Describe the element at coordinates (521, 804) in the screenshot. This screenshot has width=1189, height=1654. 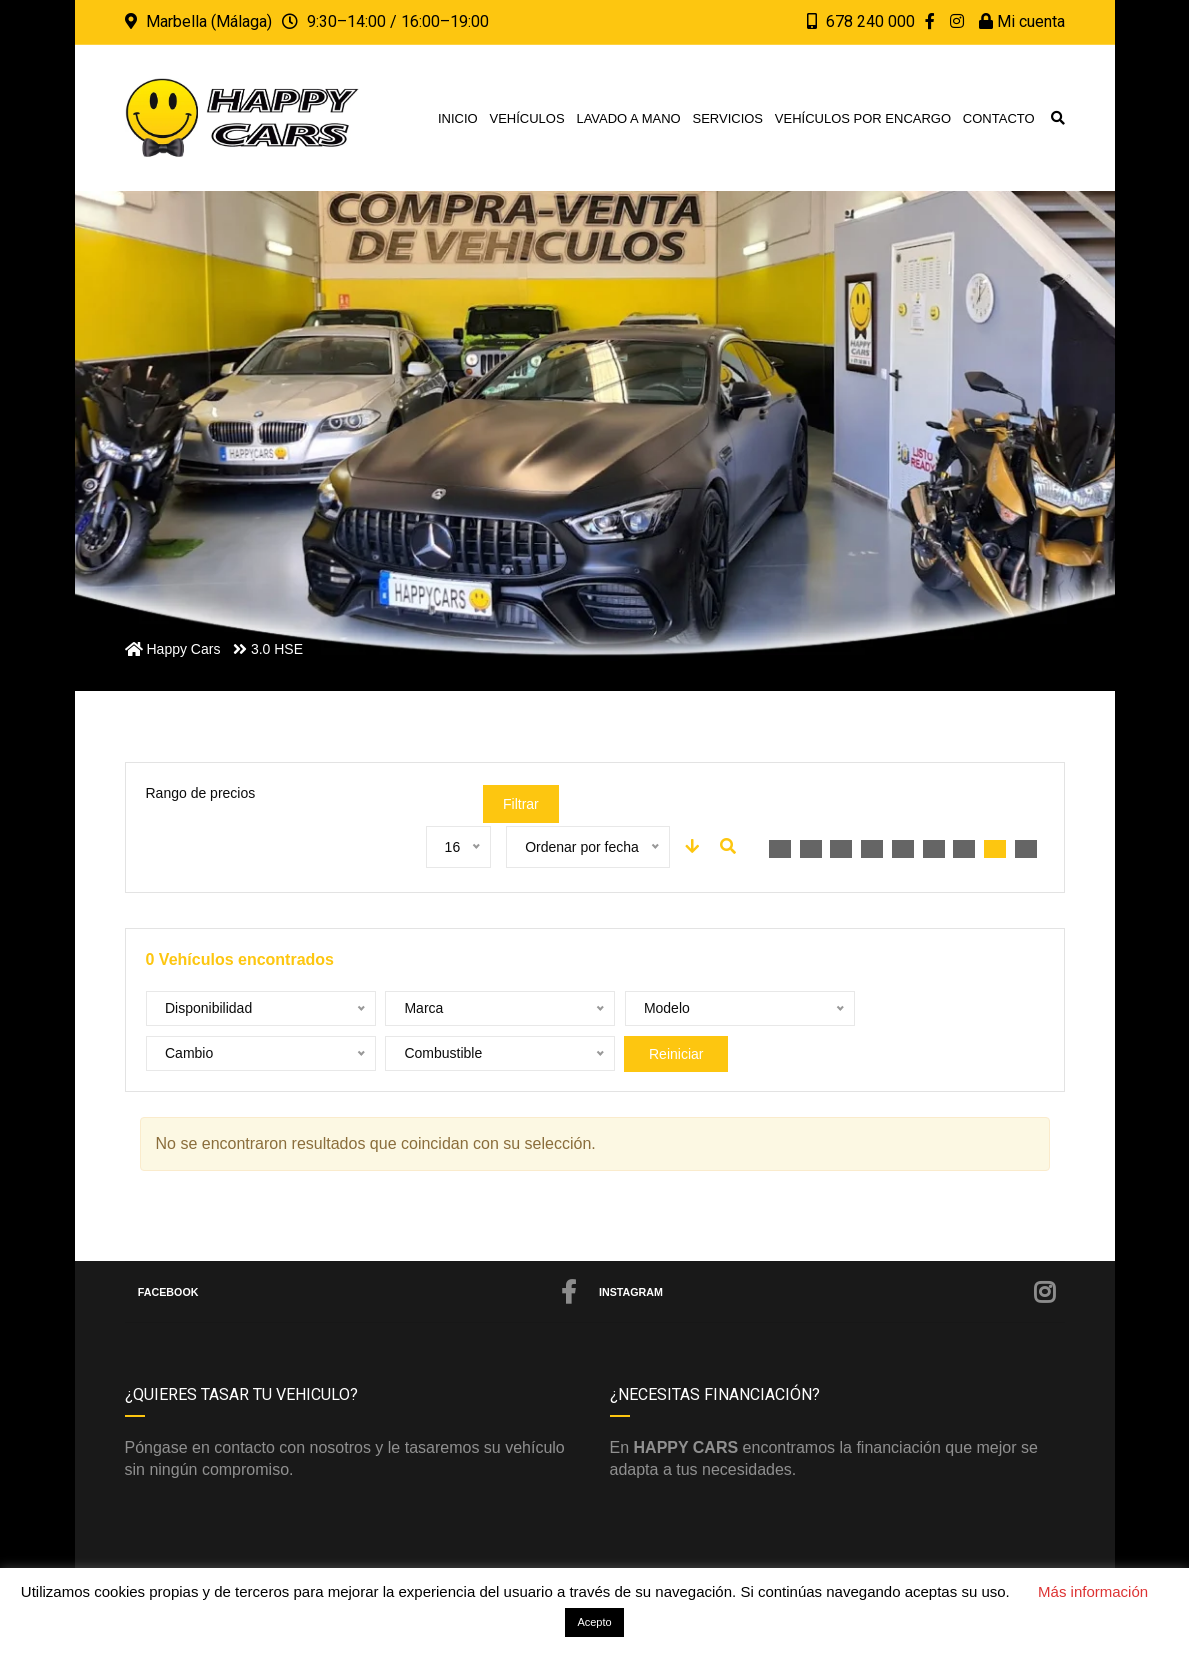
I see `Filtrar` at that location.